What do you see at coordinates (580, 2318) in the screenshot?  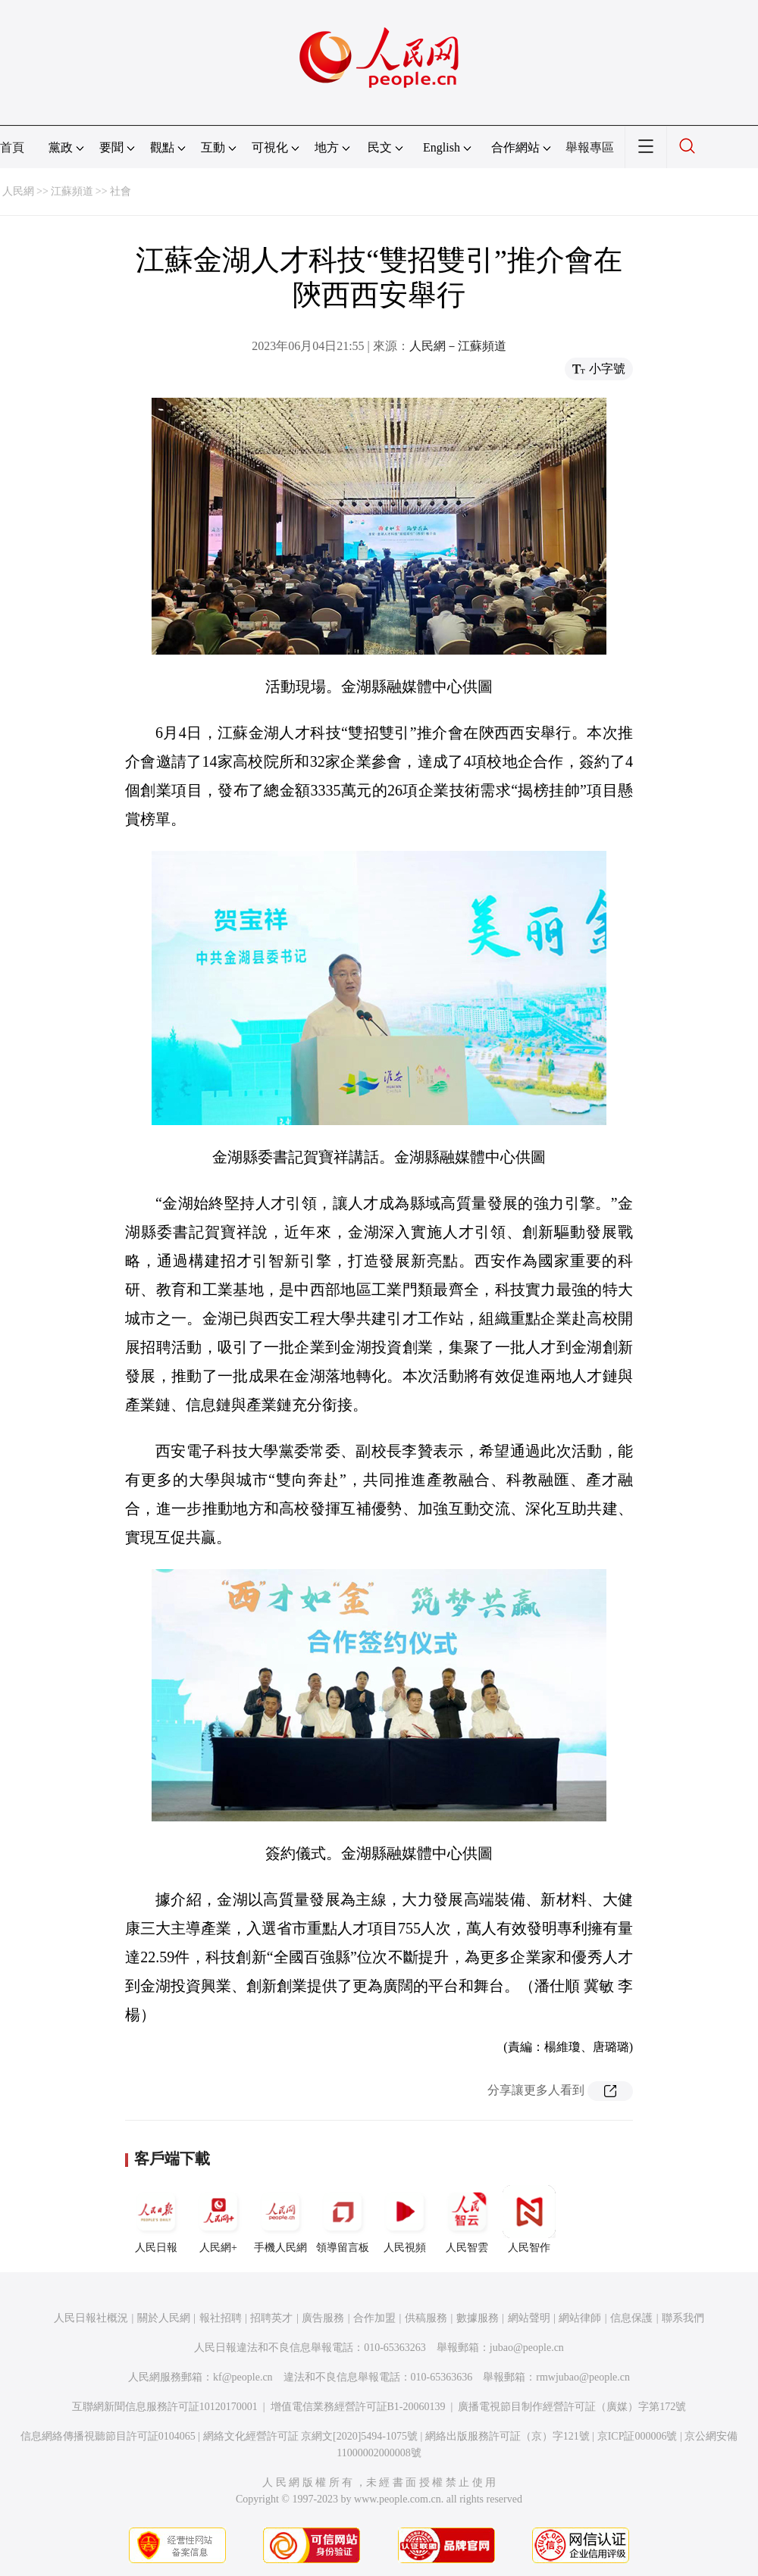 I see `網站律師` at bounding box center [580, 2318].